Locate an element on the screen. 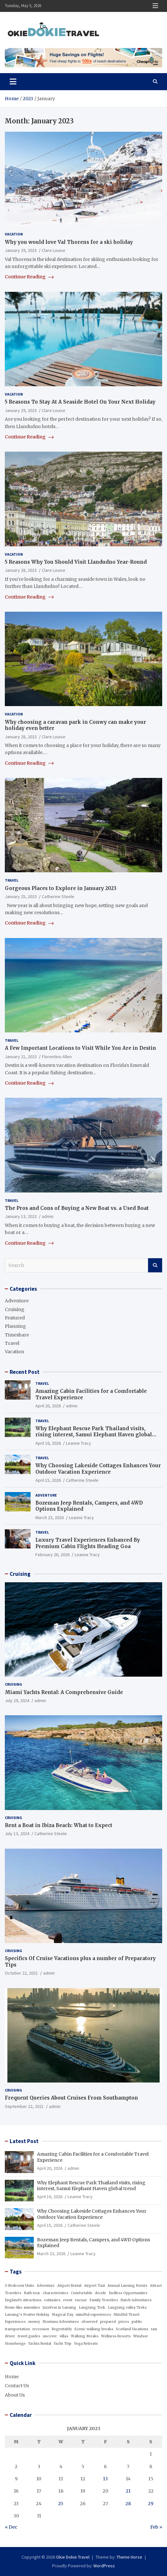 Image resolution: width=167 pixels, height=2576 pixels. Airport Rental [Airport Rental (1 item)] is located at coordinates (69, 2286).